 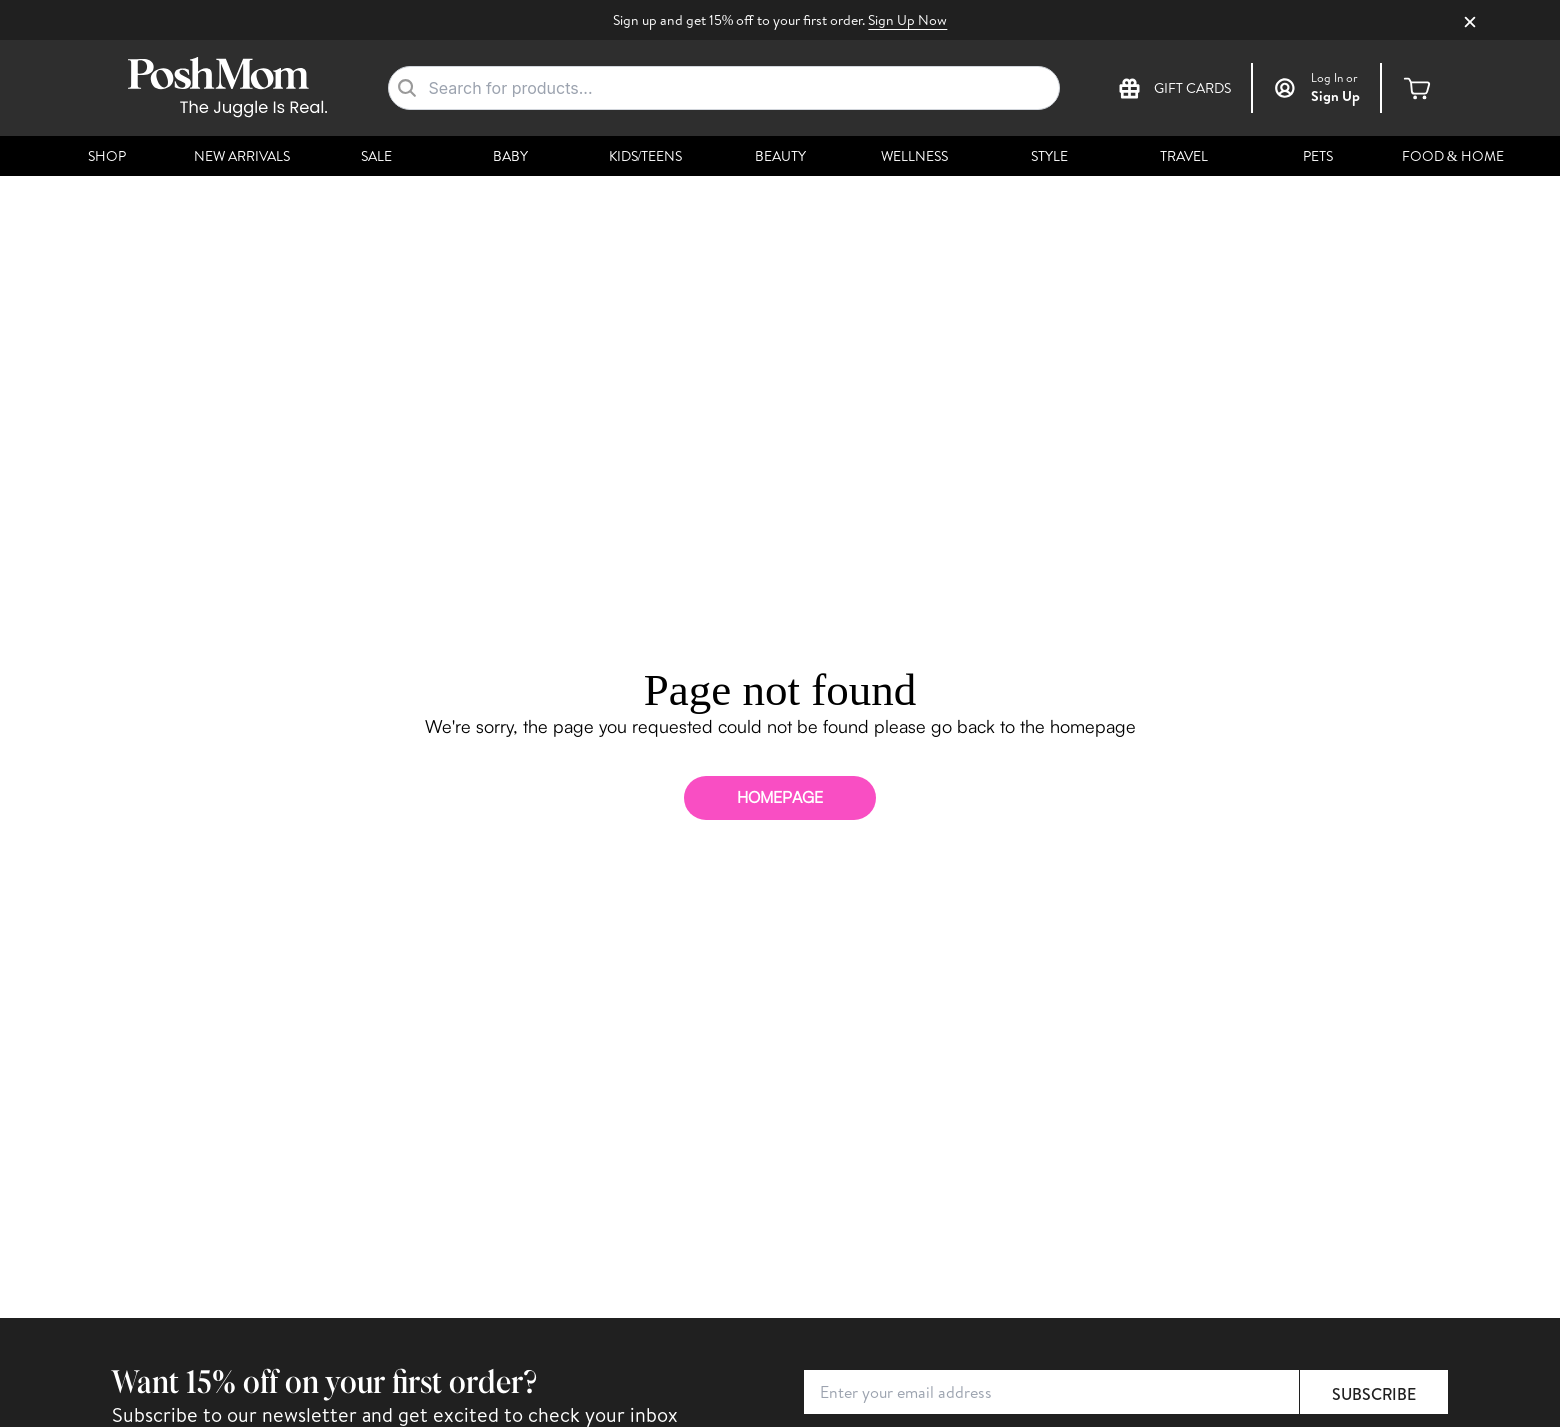 What do you see at coordinates (914, 156) in the screenshot?
I see `Wellness` at bounding box center [914, 156].